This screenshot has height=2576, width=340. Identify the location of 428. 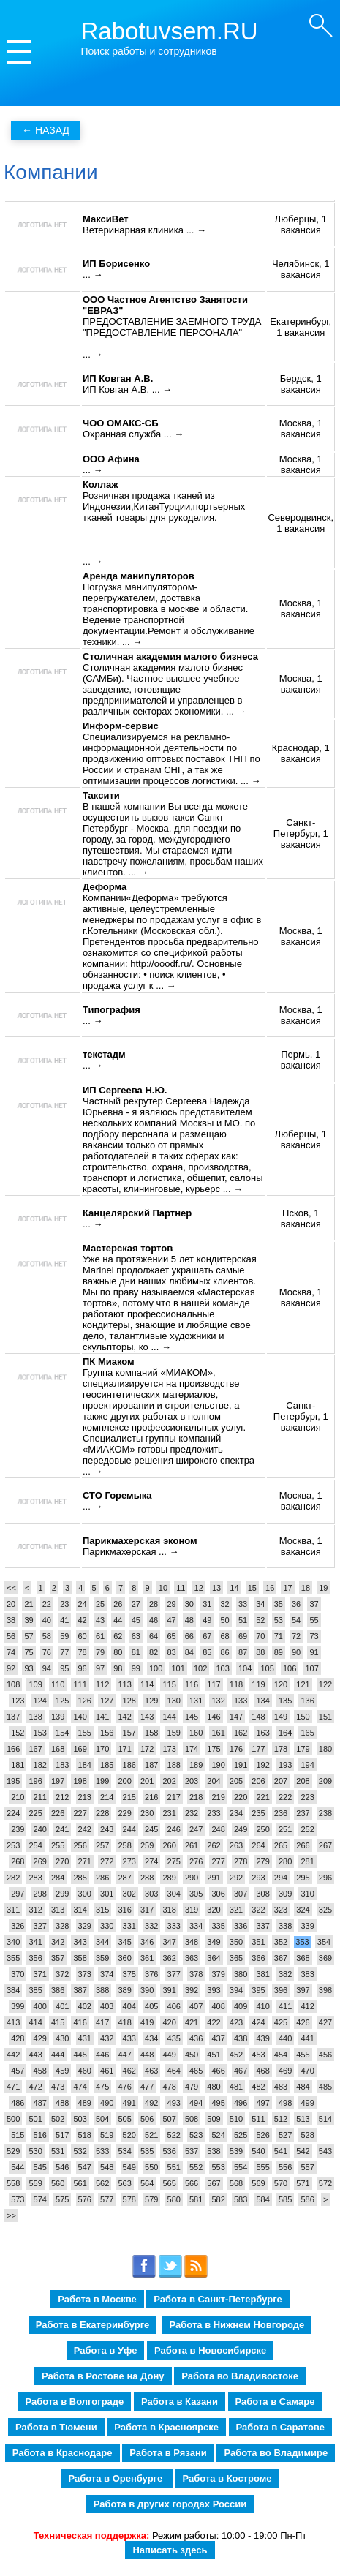
(17, 2038).